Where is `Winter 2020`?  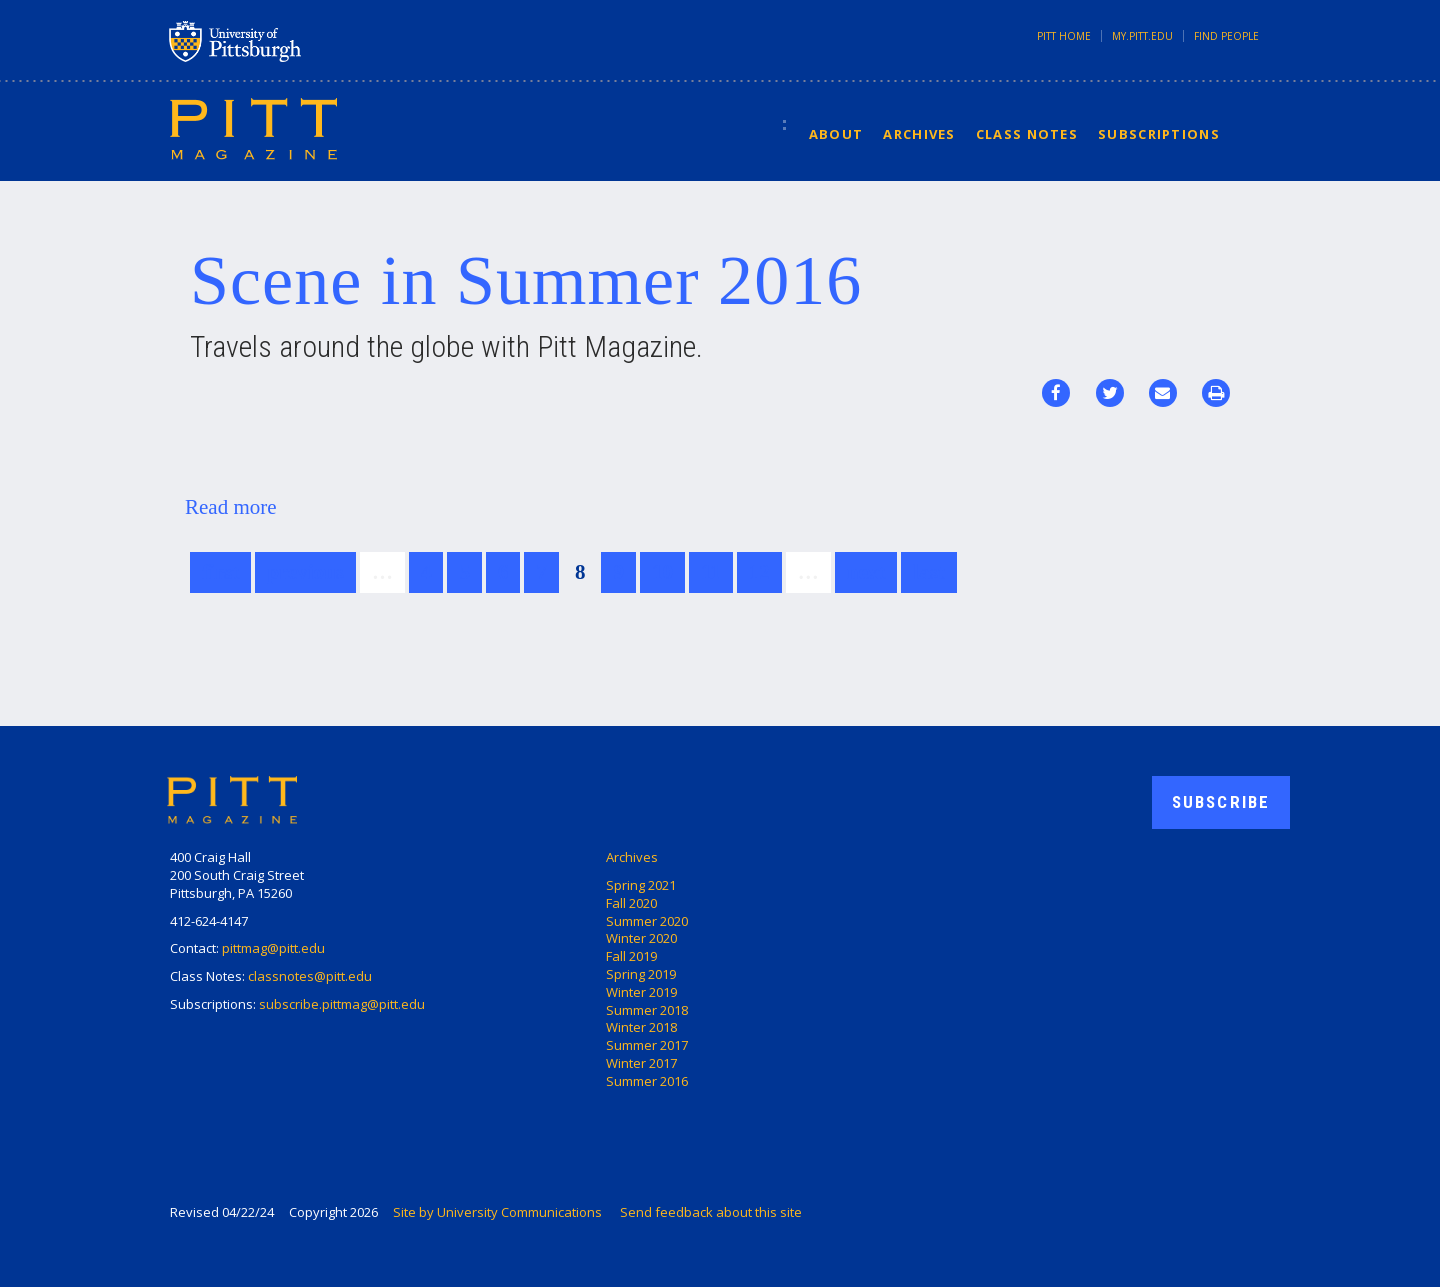
Winter 2020 is located at coordinates (641, 938).